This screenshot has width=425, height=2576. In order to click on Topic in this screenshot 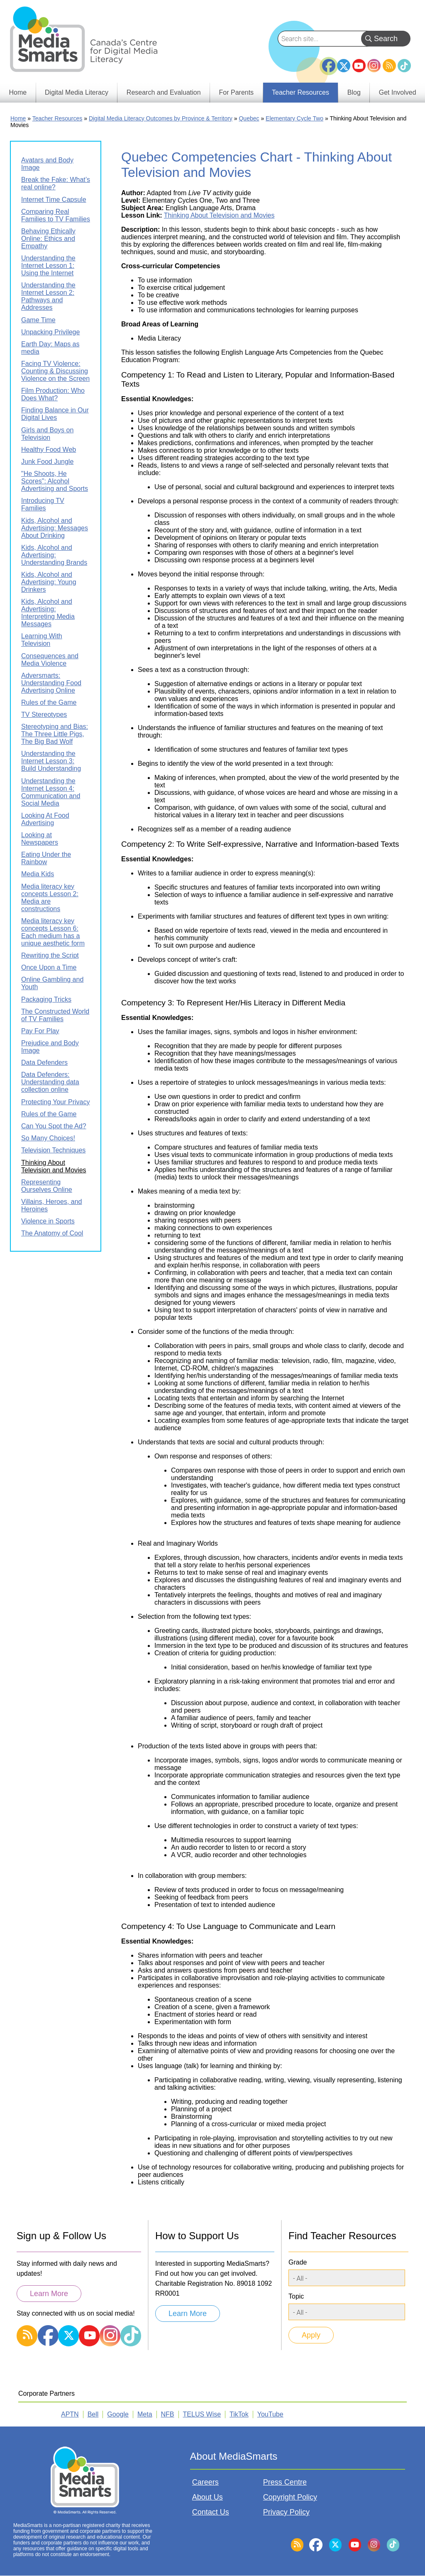, I will do `click(296, 2296)`.